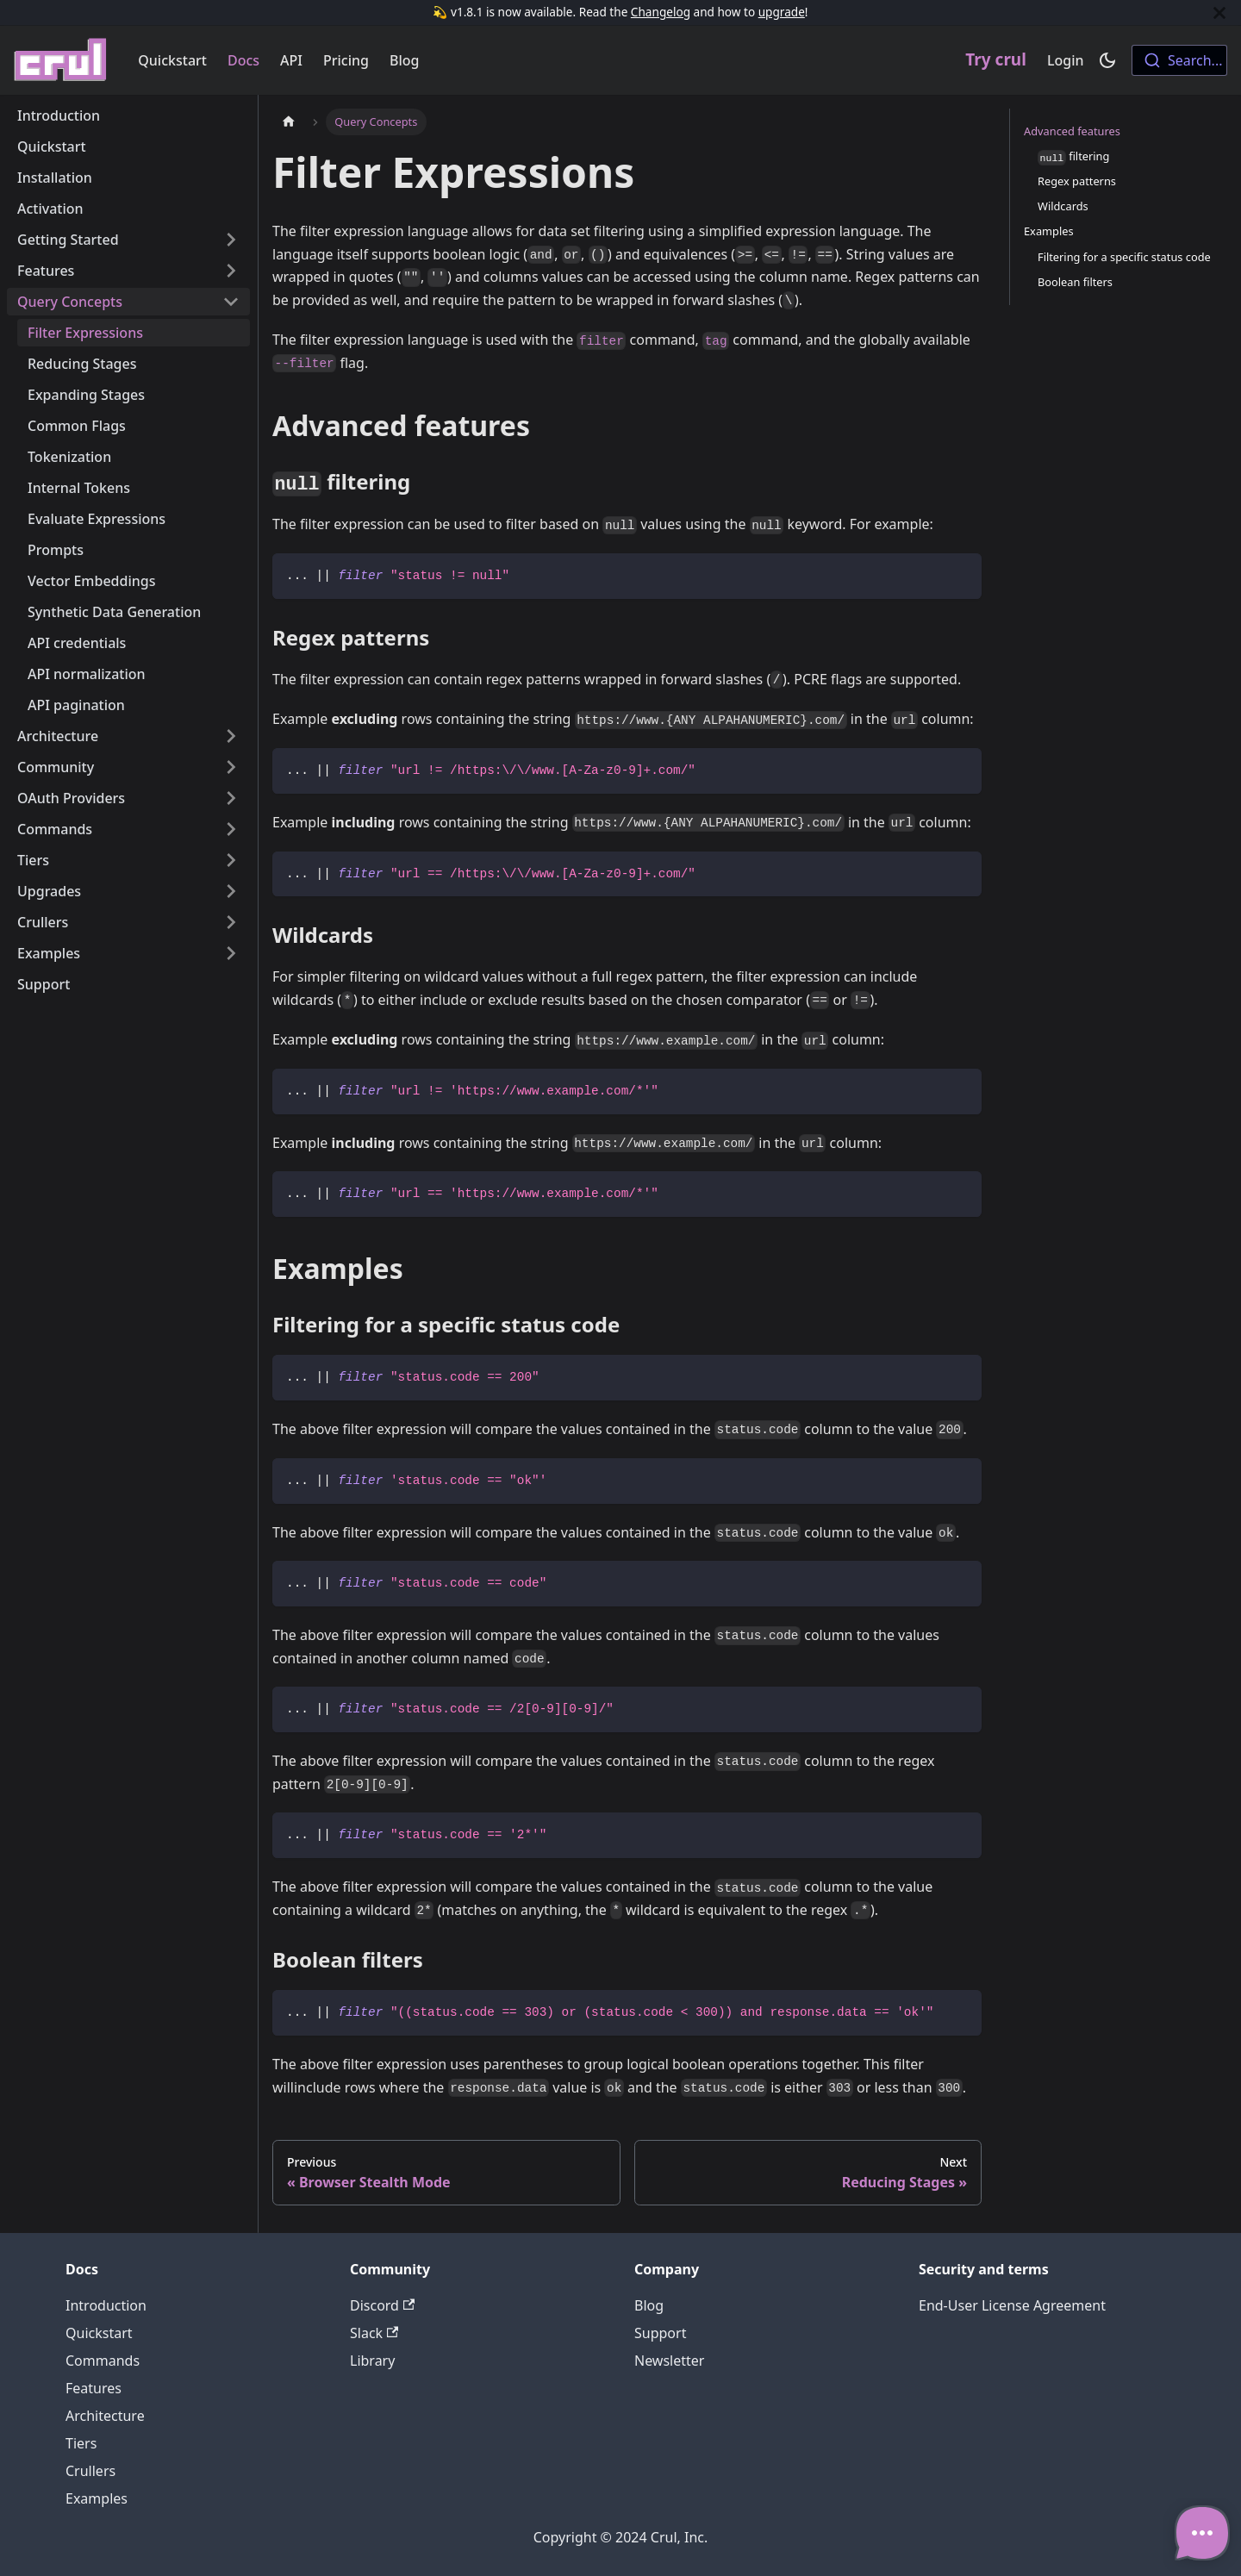 The width and height of the screenshot is (1241, 2576). What do you see at coordinates (55, 767) in the screenshot?
I see `Community` at bounding box center [55, 767].